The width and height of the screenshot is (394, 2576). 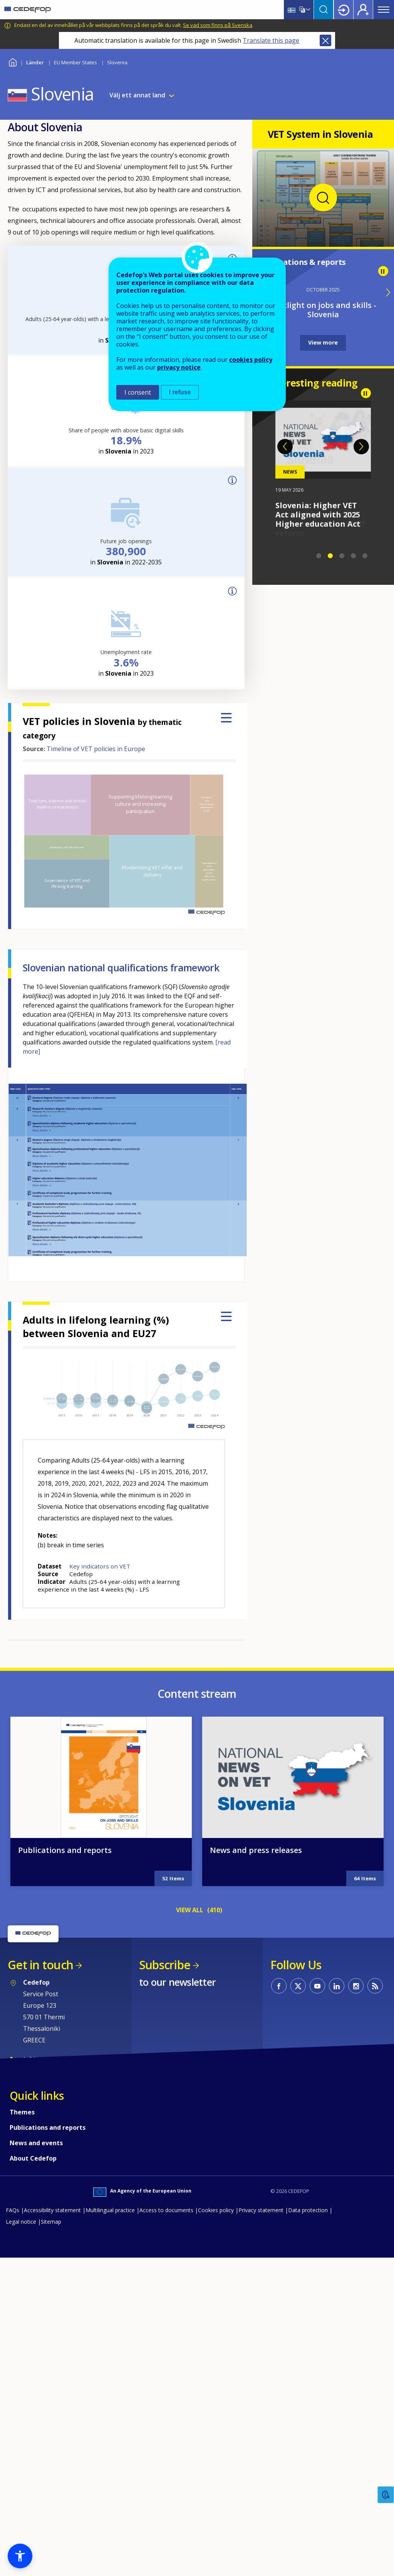 What do you see at coordinates (99, 1566) in the screenshot?
I see `Key indicators on VET` at bounding box center [99, 1566].